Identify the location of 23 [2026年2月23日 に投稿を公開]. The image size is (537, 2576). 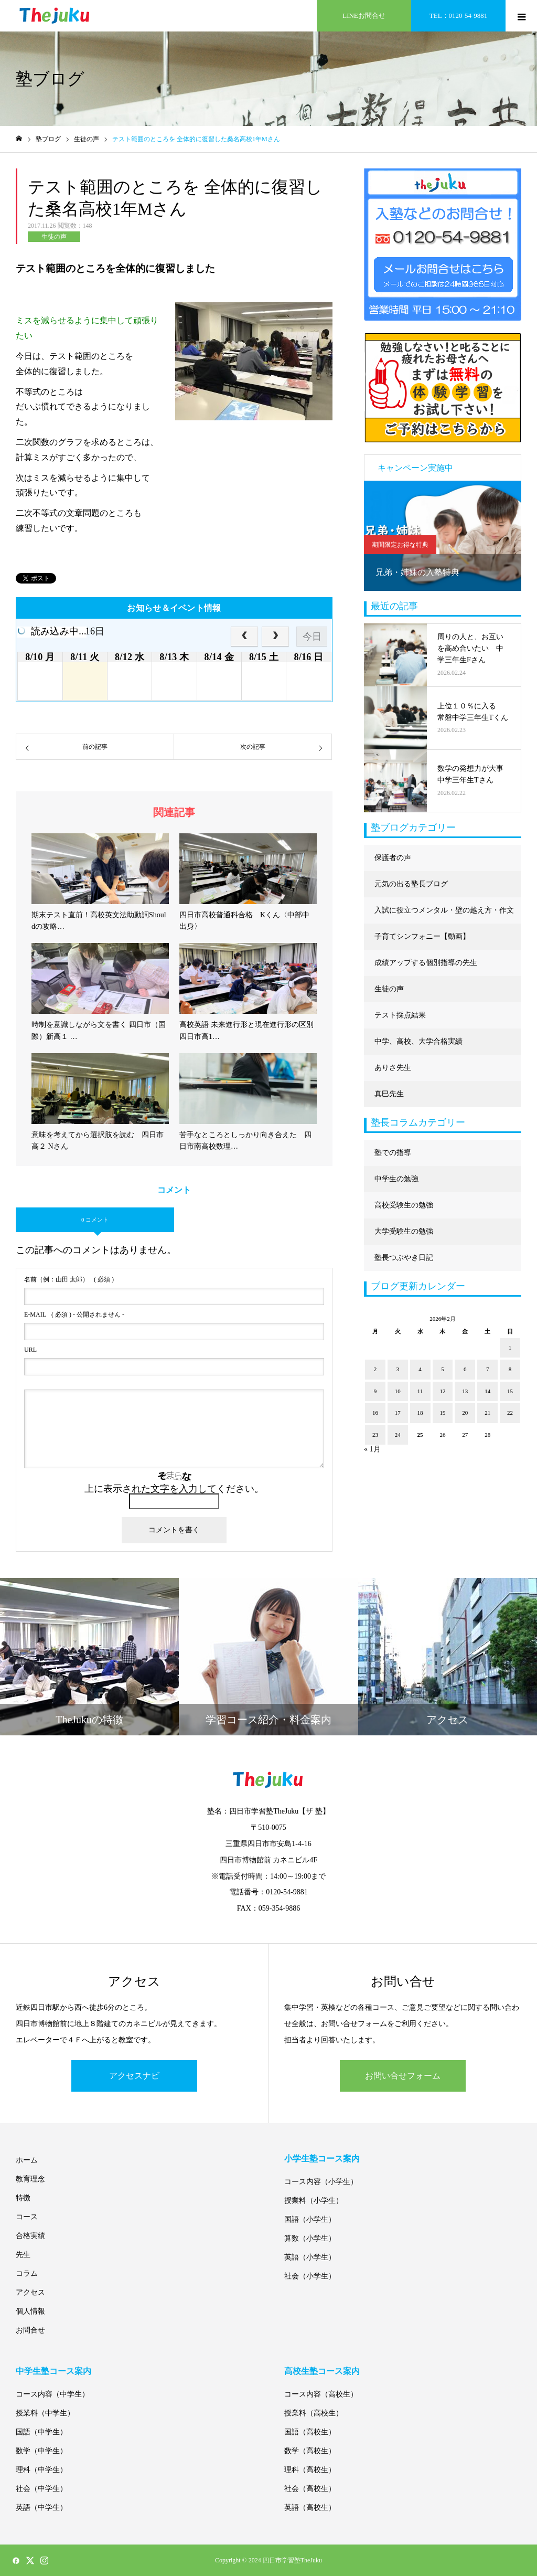
(375, 1435).